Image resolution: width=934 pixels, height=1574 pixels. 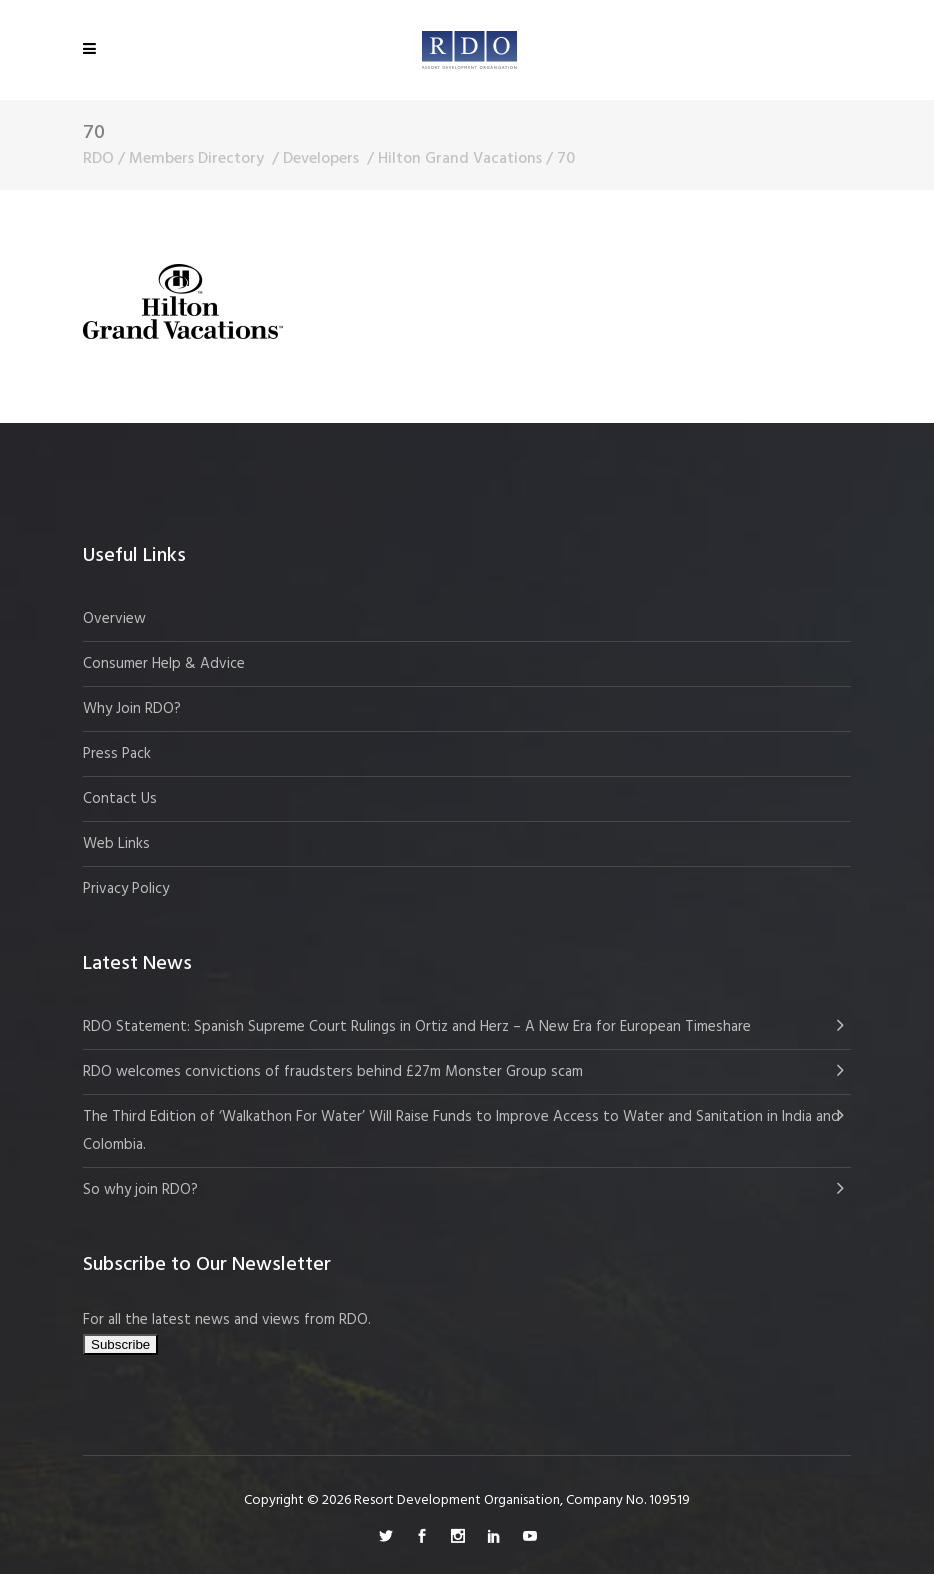 What do you see at coordinates (333, 1072) in the screenshot?
I see `RDO welcomes convictions of fraudsters behind £27m Monster Group scam` at bounding box center [333, 1072].